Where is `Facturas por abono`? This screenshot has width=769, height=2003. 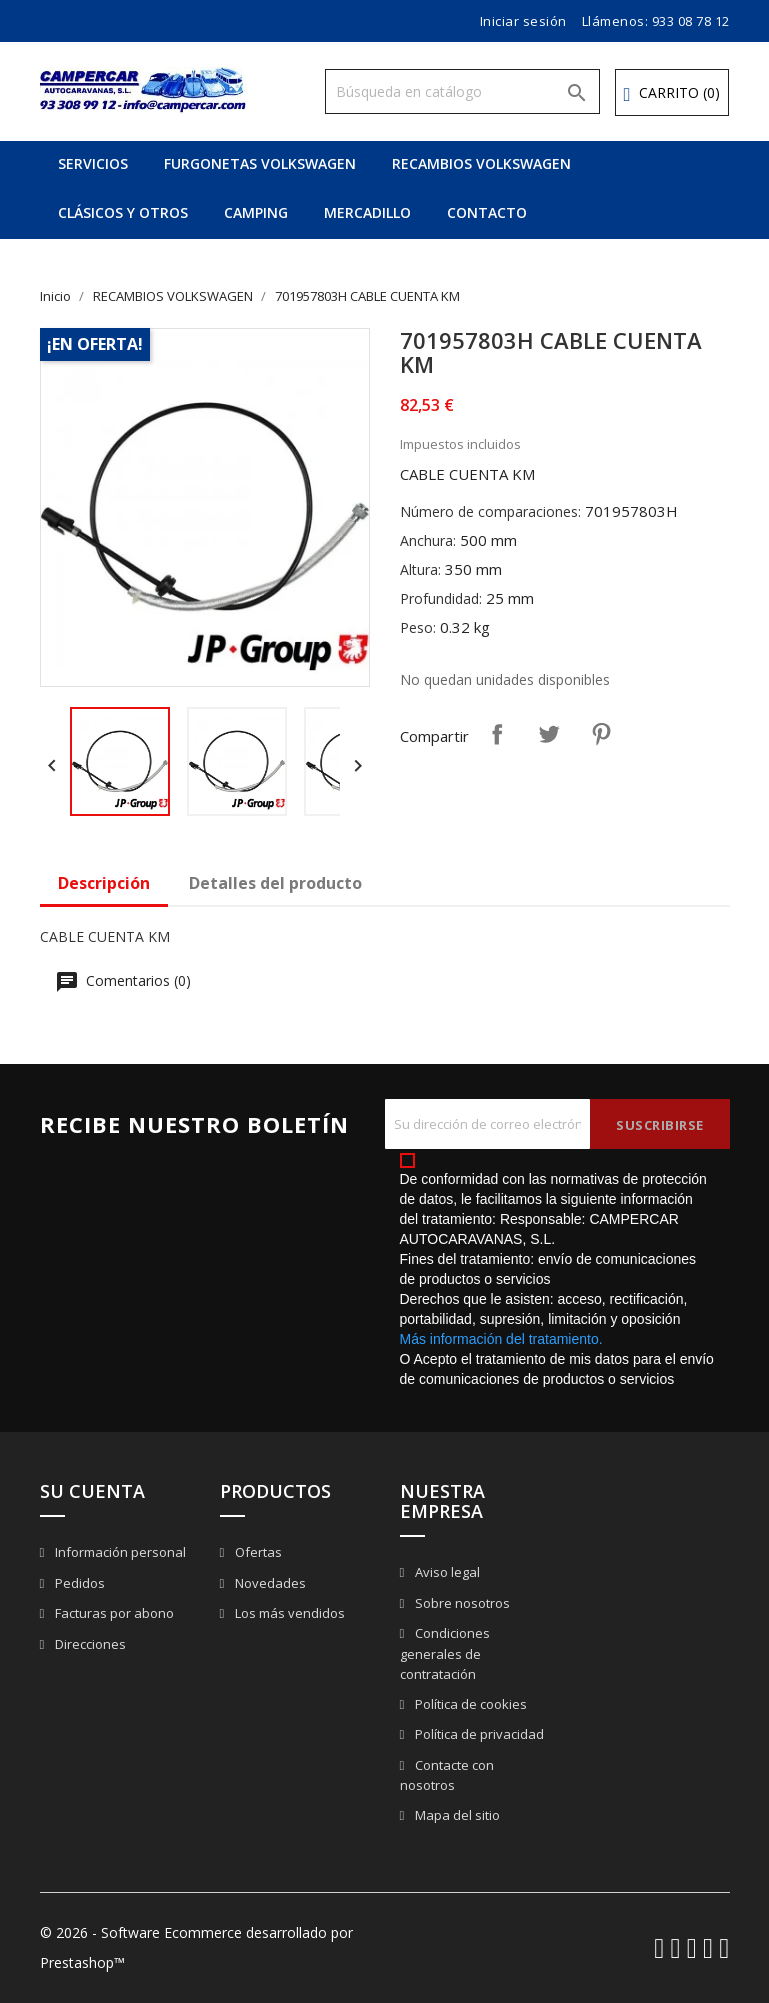 Facturas por abono is located at coordinates (113, 1613).